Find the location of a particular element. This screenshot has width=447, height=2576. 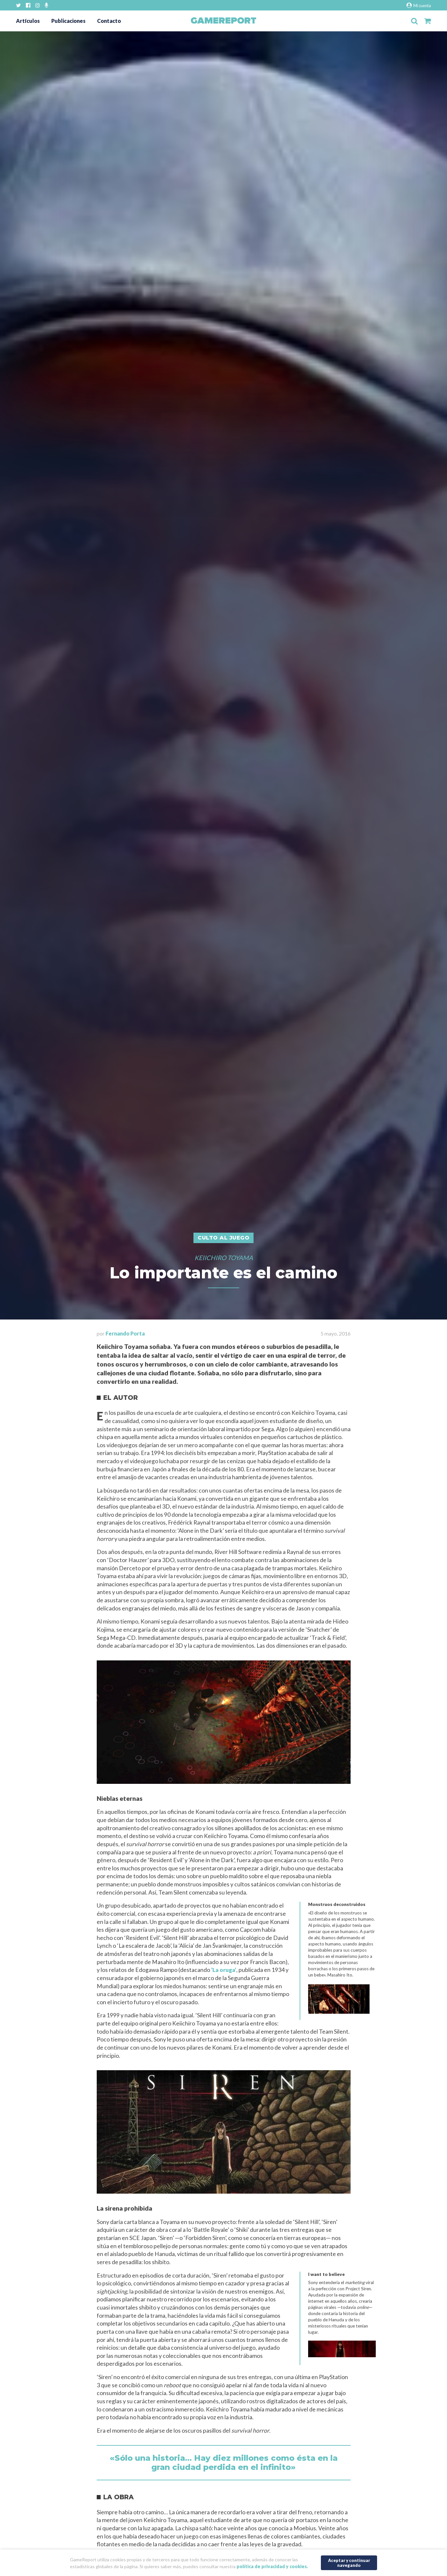

Contacto is located at coordinates (109, 21).